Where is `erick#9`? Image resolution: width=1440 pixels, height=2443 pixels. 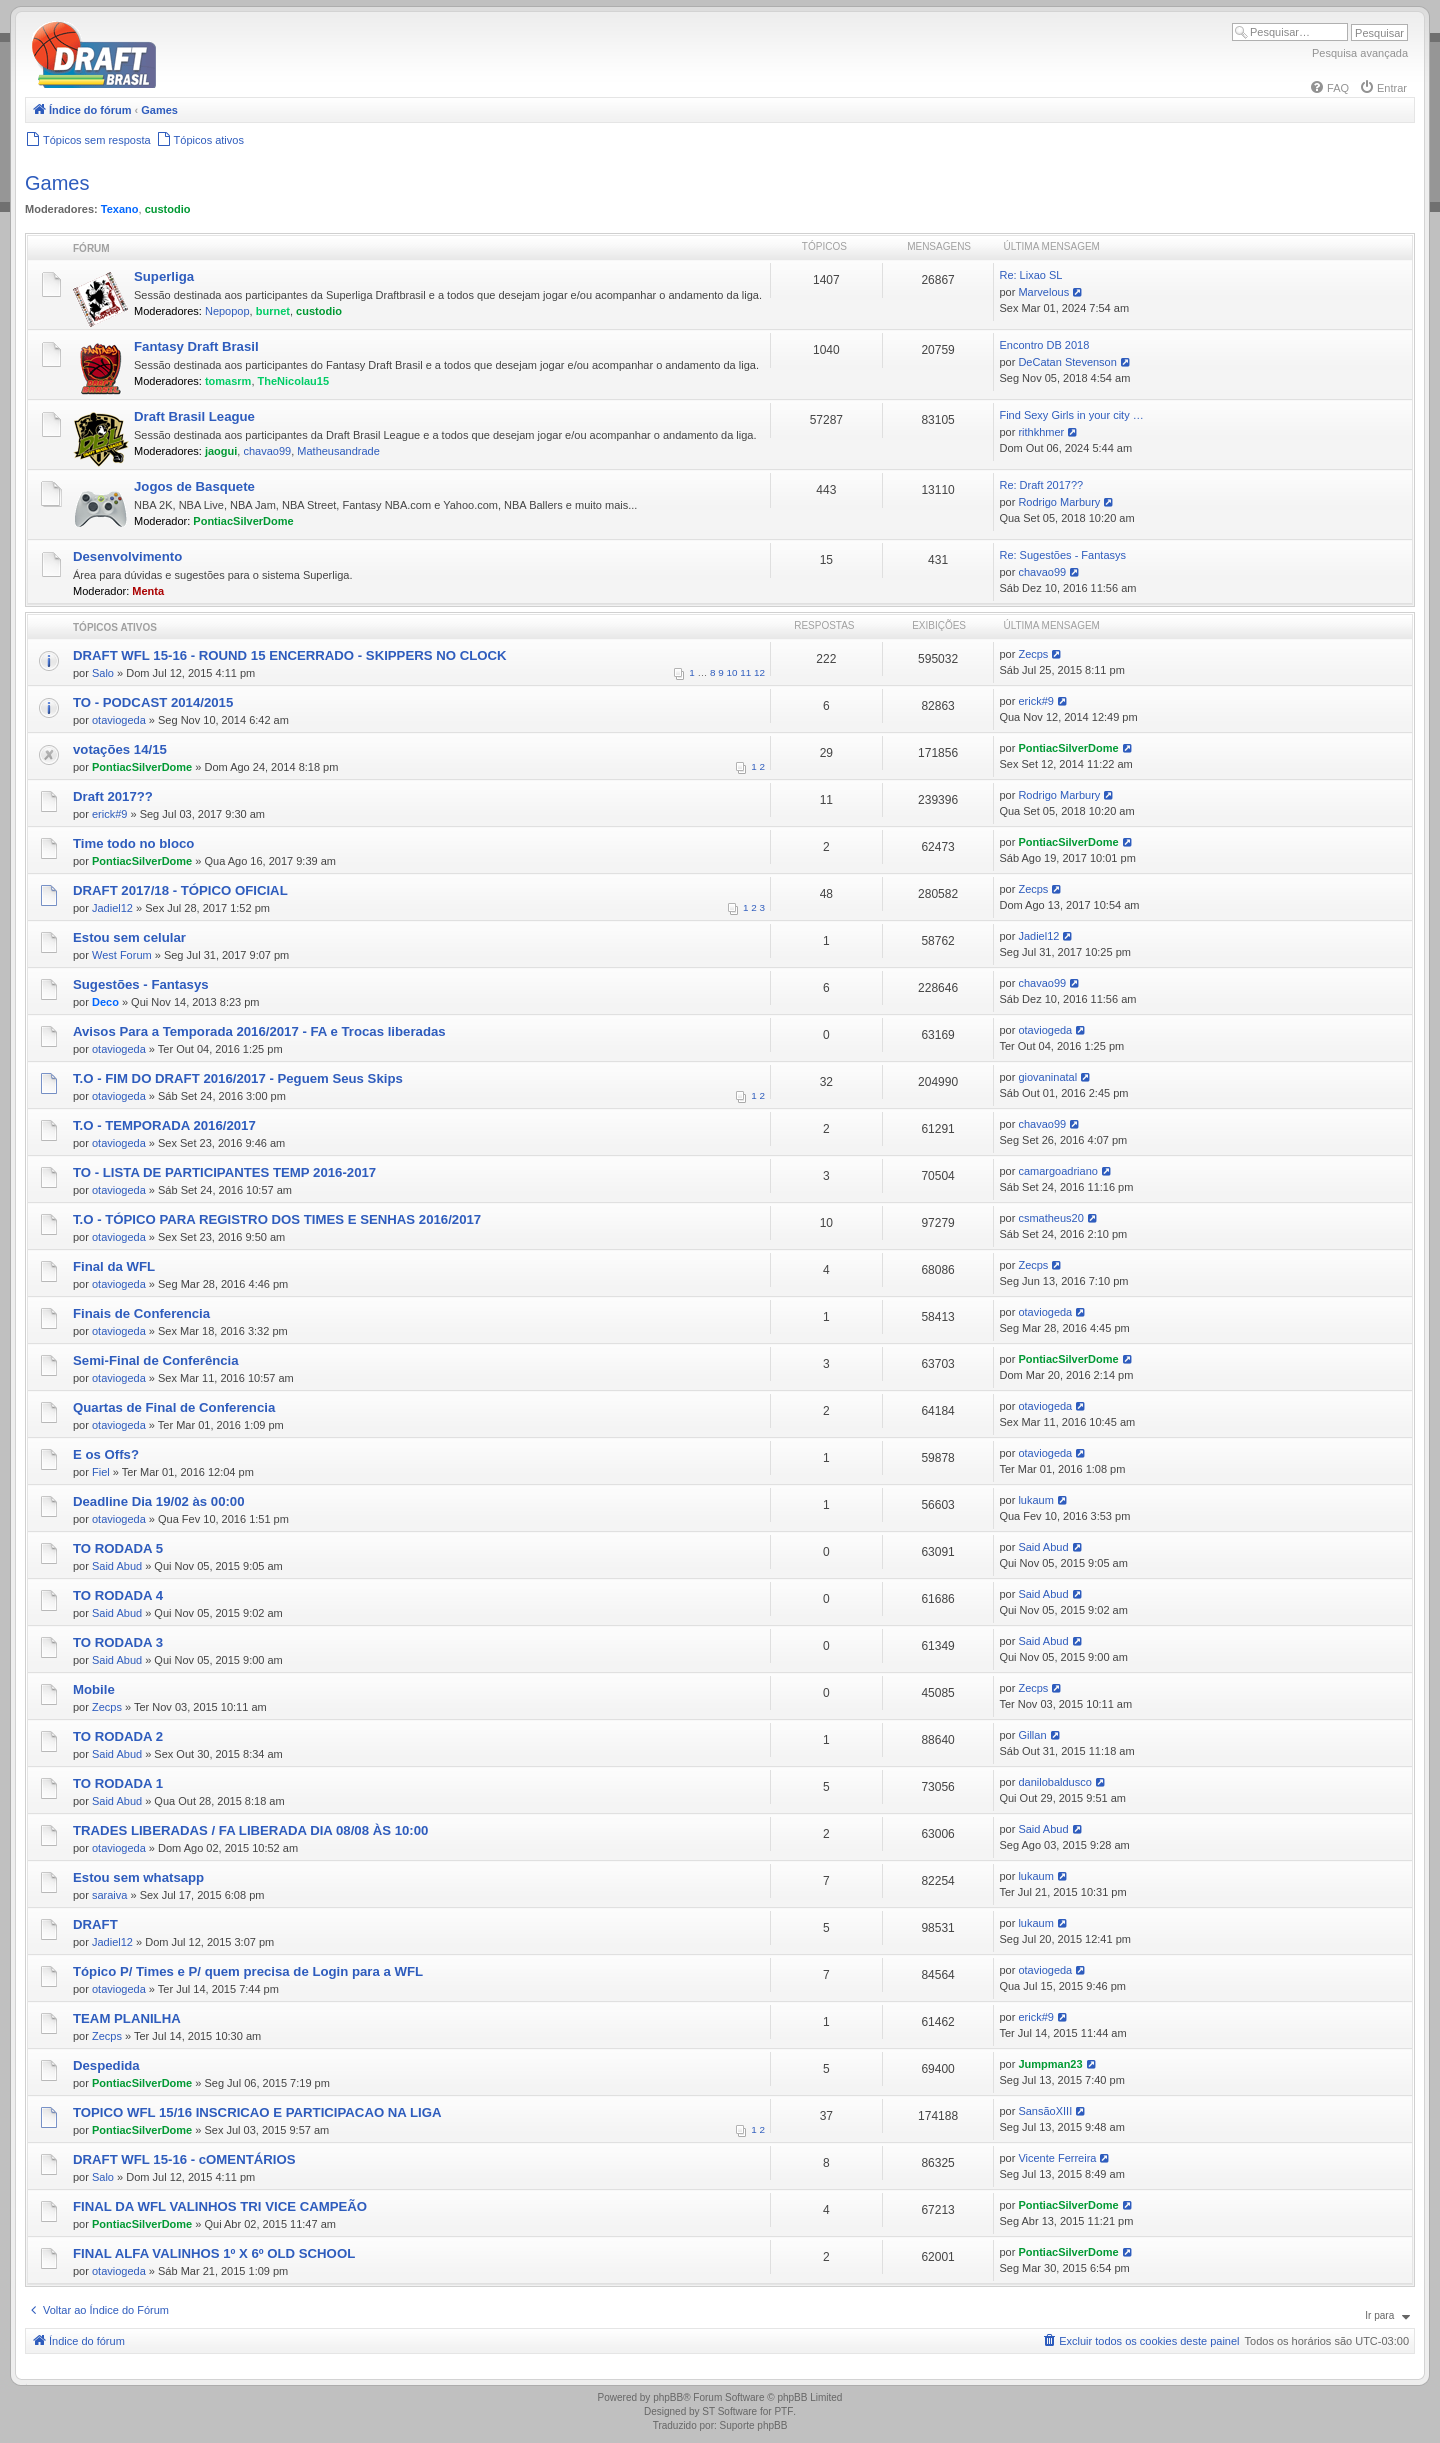 erick#9 is located at coordinates (1035, 701).